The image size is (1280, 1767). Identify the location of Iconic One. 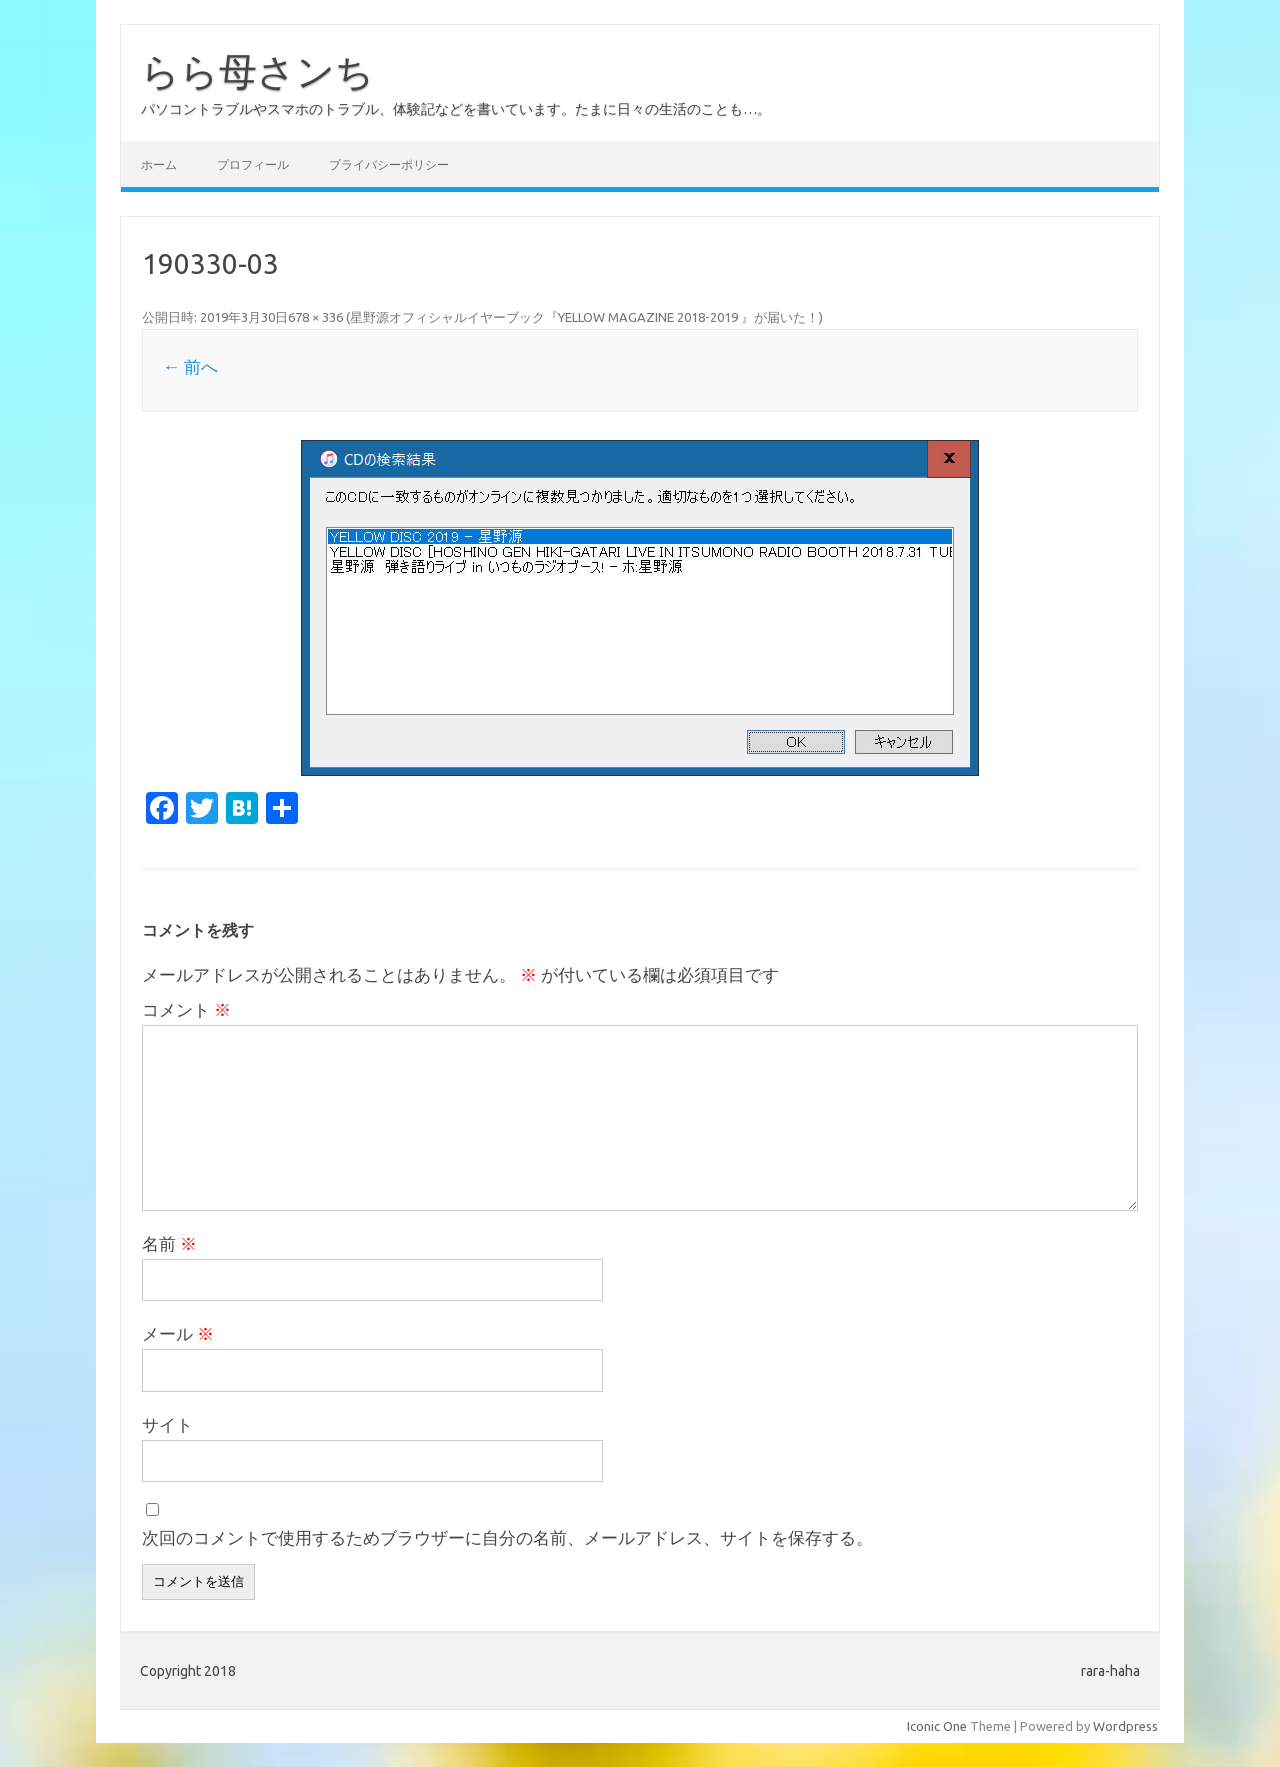
(937, 1726).